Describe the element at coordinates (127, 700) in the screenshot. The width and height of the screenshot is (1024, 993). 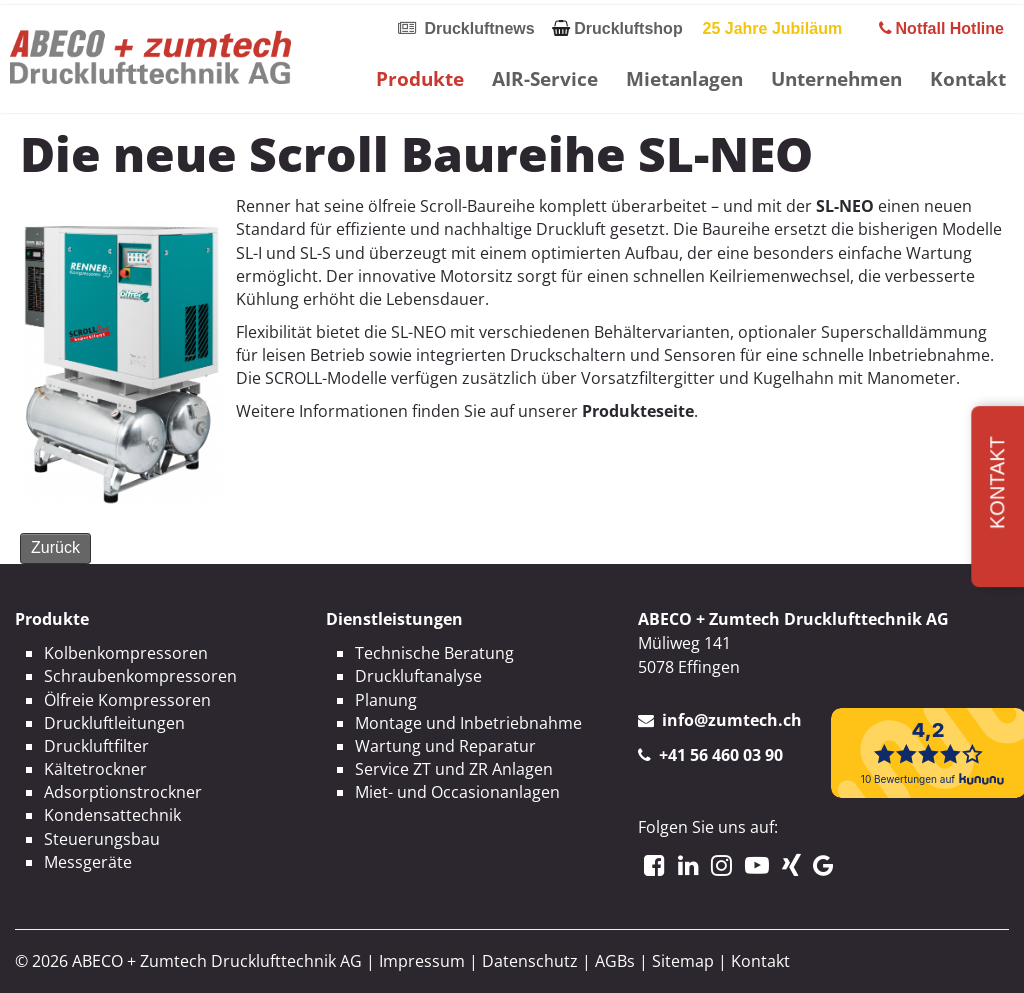
I see `Ölfreie Kompressoren` at that location.